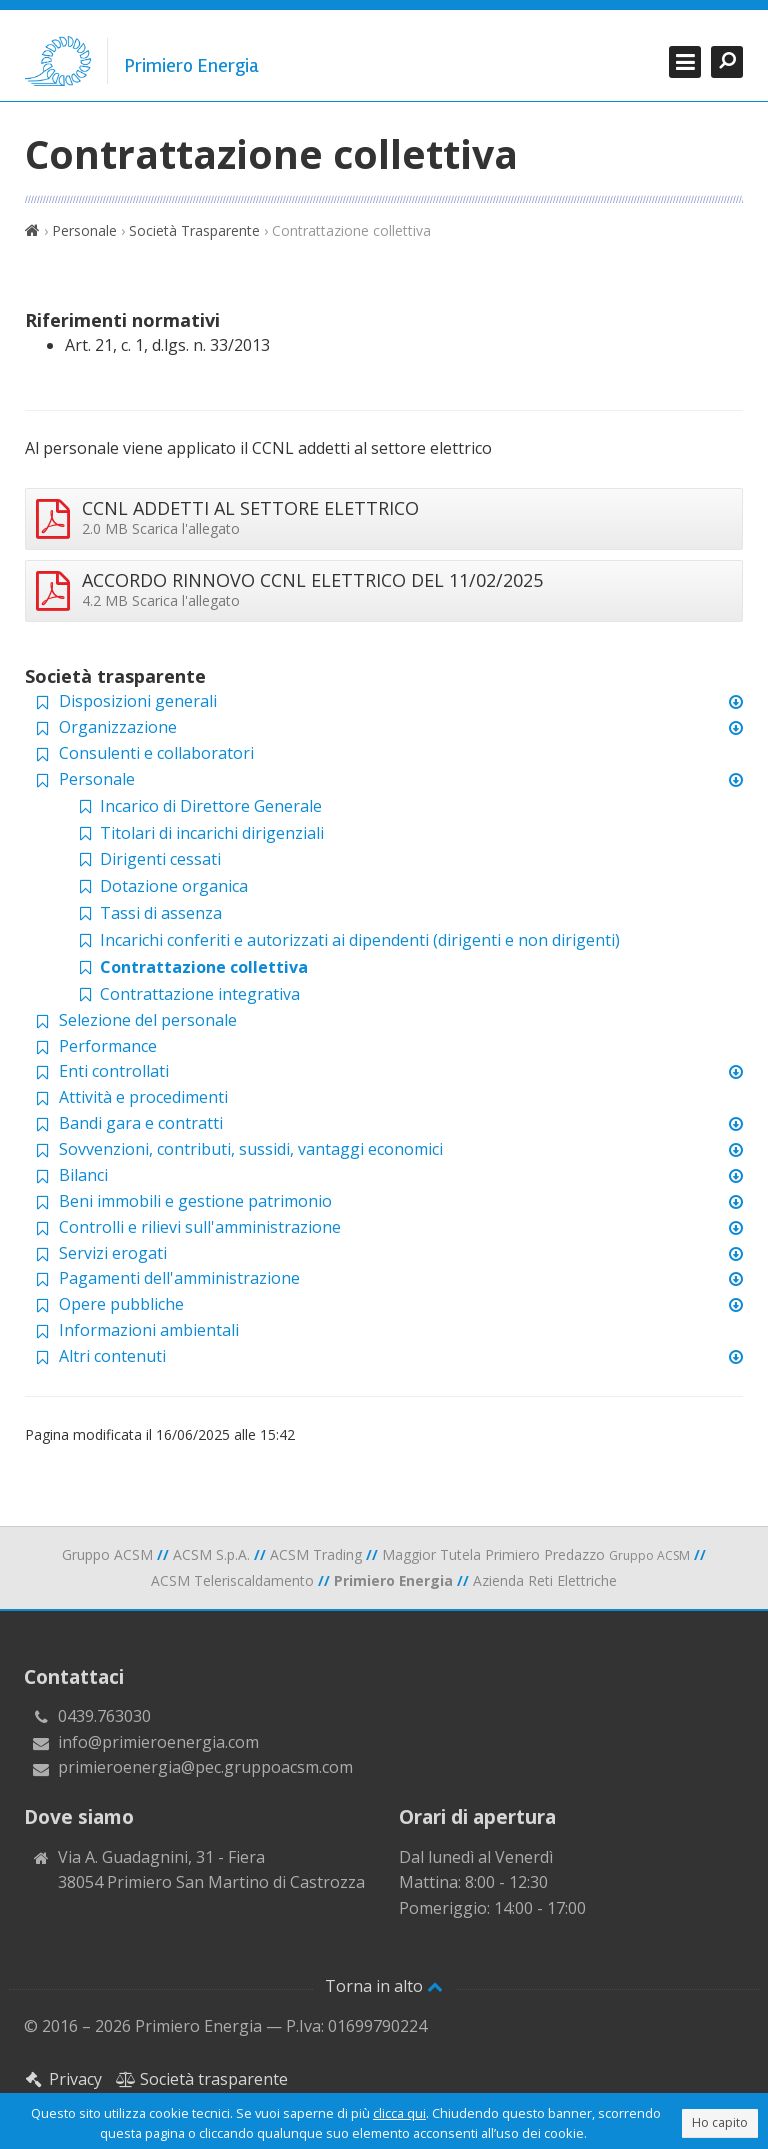 Image resolution: width=768 pixels, height=2149 pixels. Describe the element at coordinates (720, 2122) in the screenshot. I see `Ho capito` at that location.